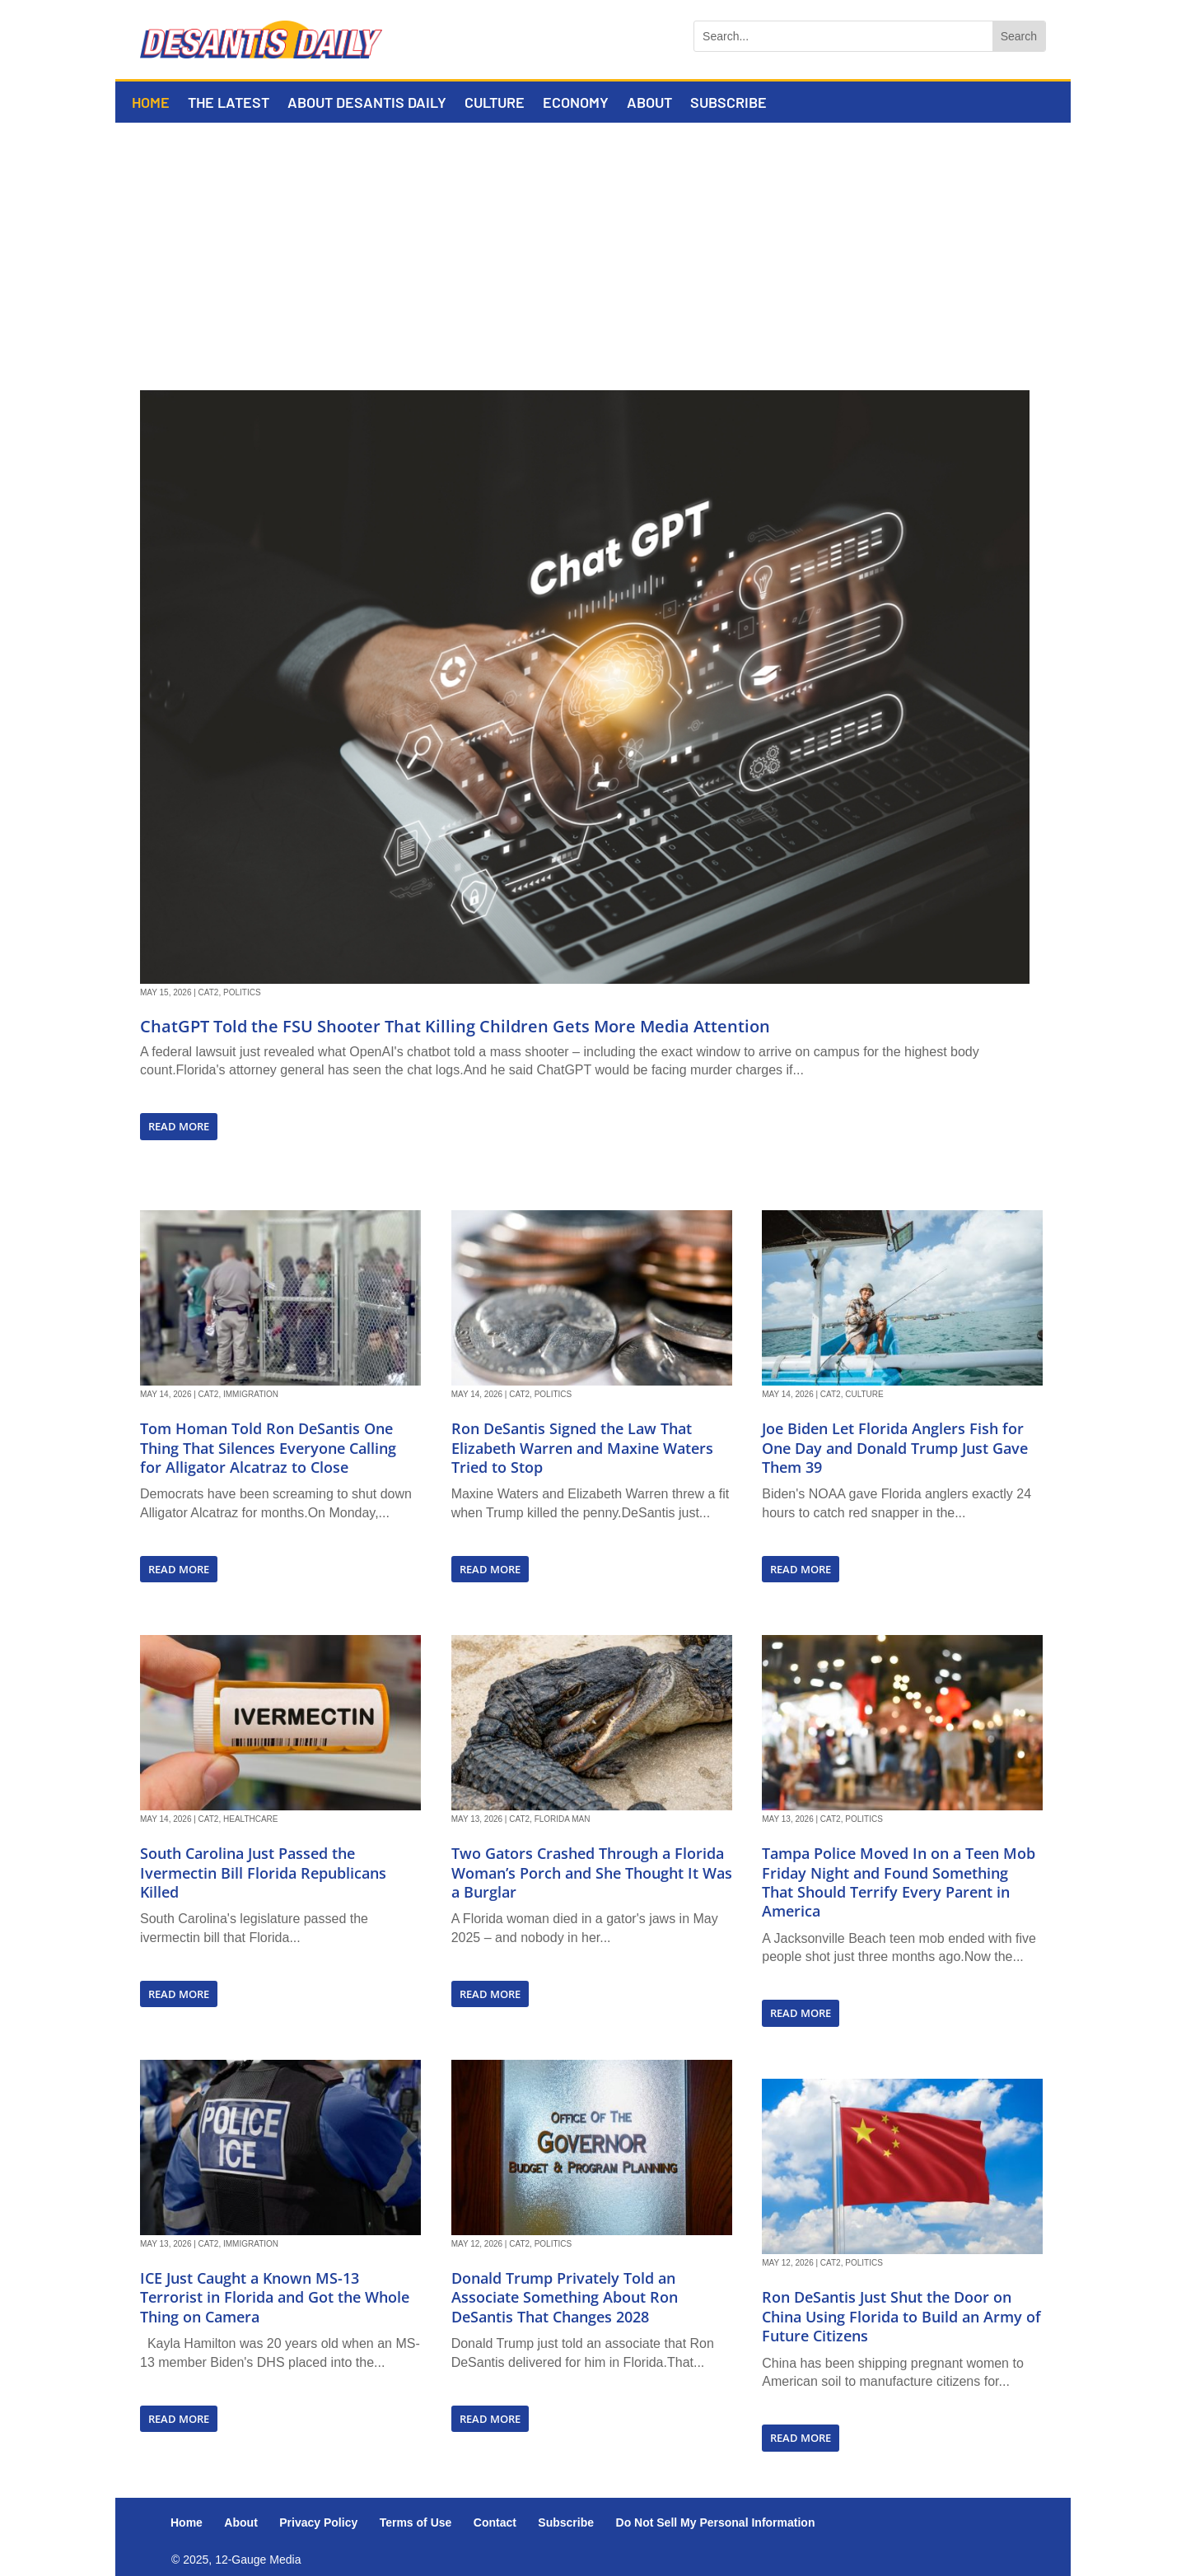  What do you see at coordinates (268, 1447) in the screenshot?
I see `Tom Homan Told Ron DeSantis One Thing That Silences Everyone Calling for Alligator Alcatraz to Close` at bounding box center [268, 1447].